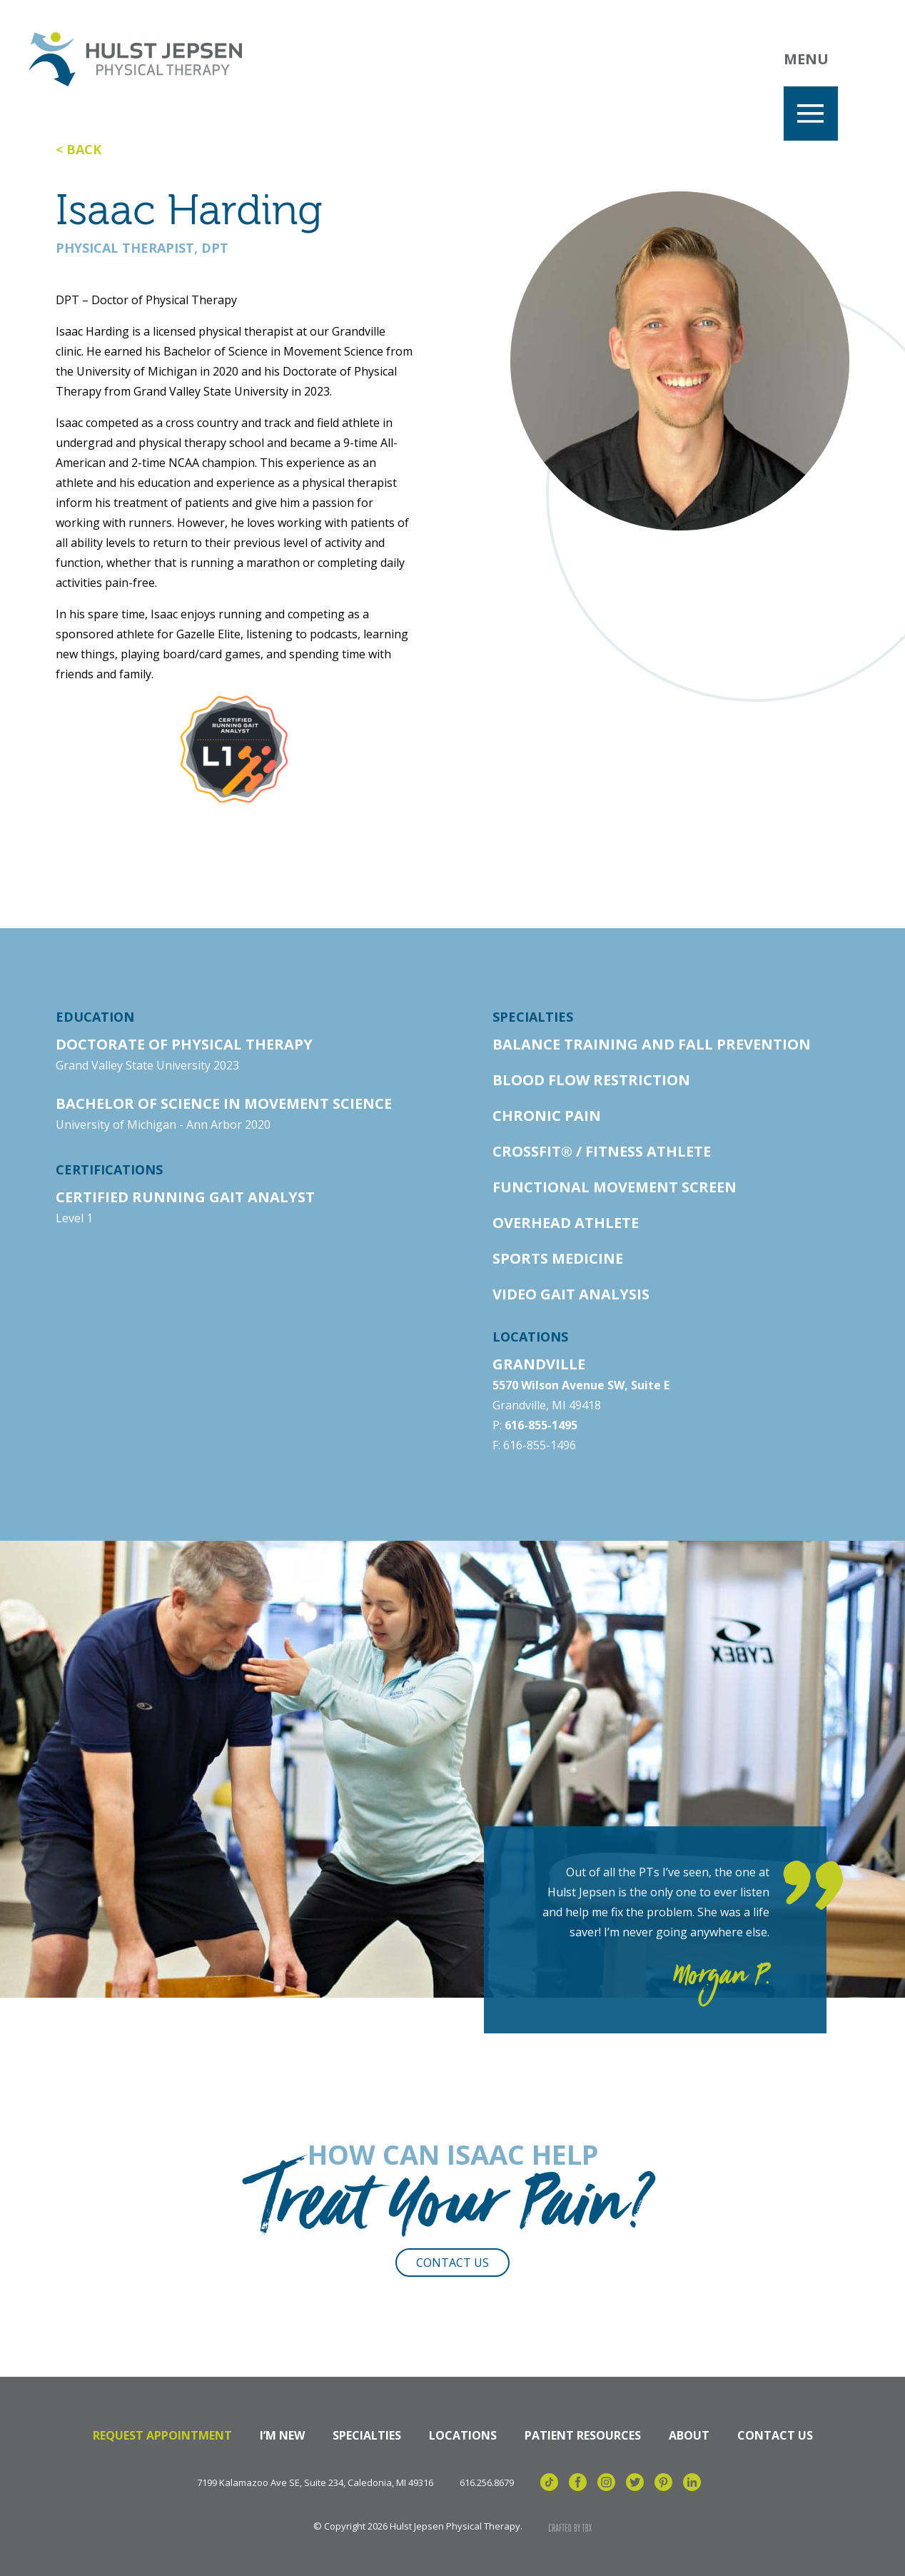 This screenshot has height=2576, width=905. What do you see at coordinates (463, 2435) in the screenshot?
I see `Locations` at bounding box center [463, 2435].